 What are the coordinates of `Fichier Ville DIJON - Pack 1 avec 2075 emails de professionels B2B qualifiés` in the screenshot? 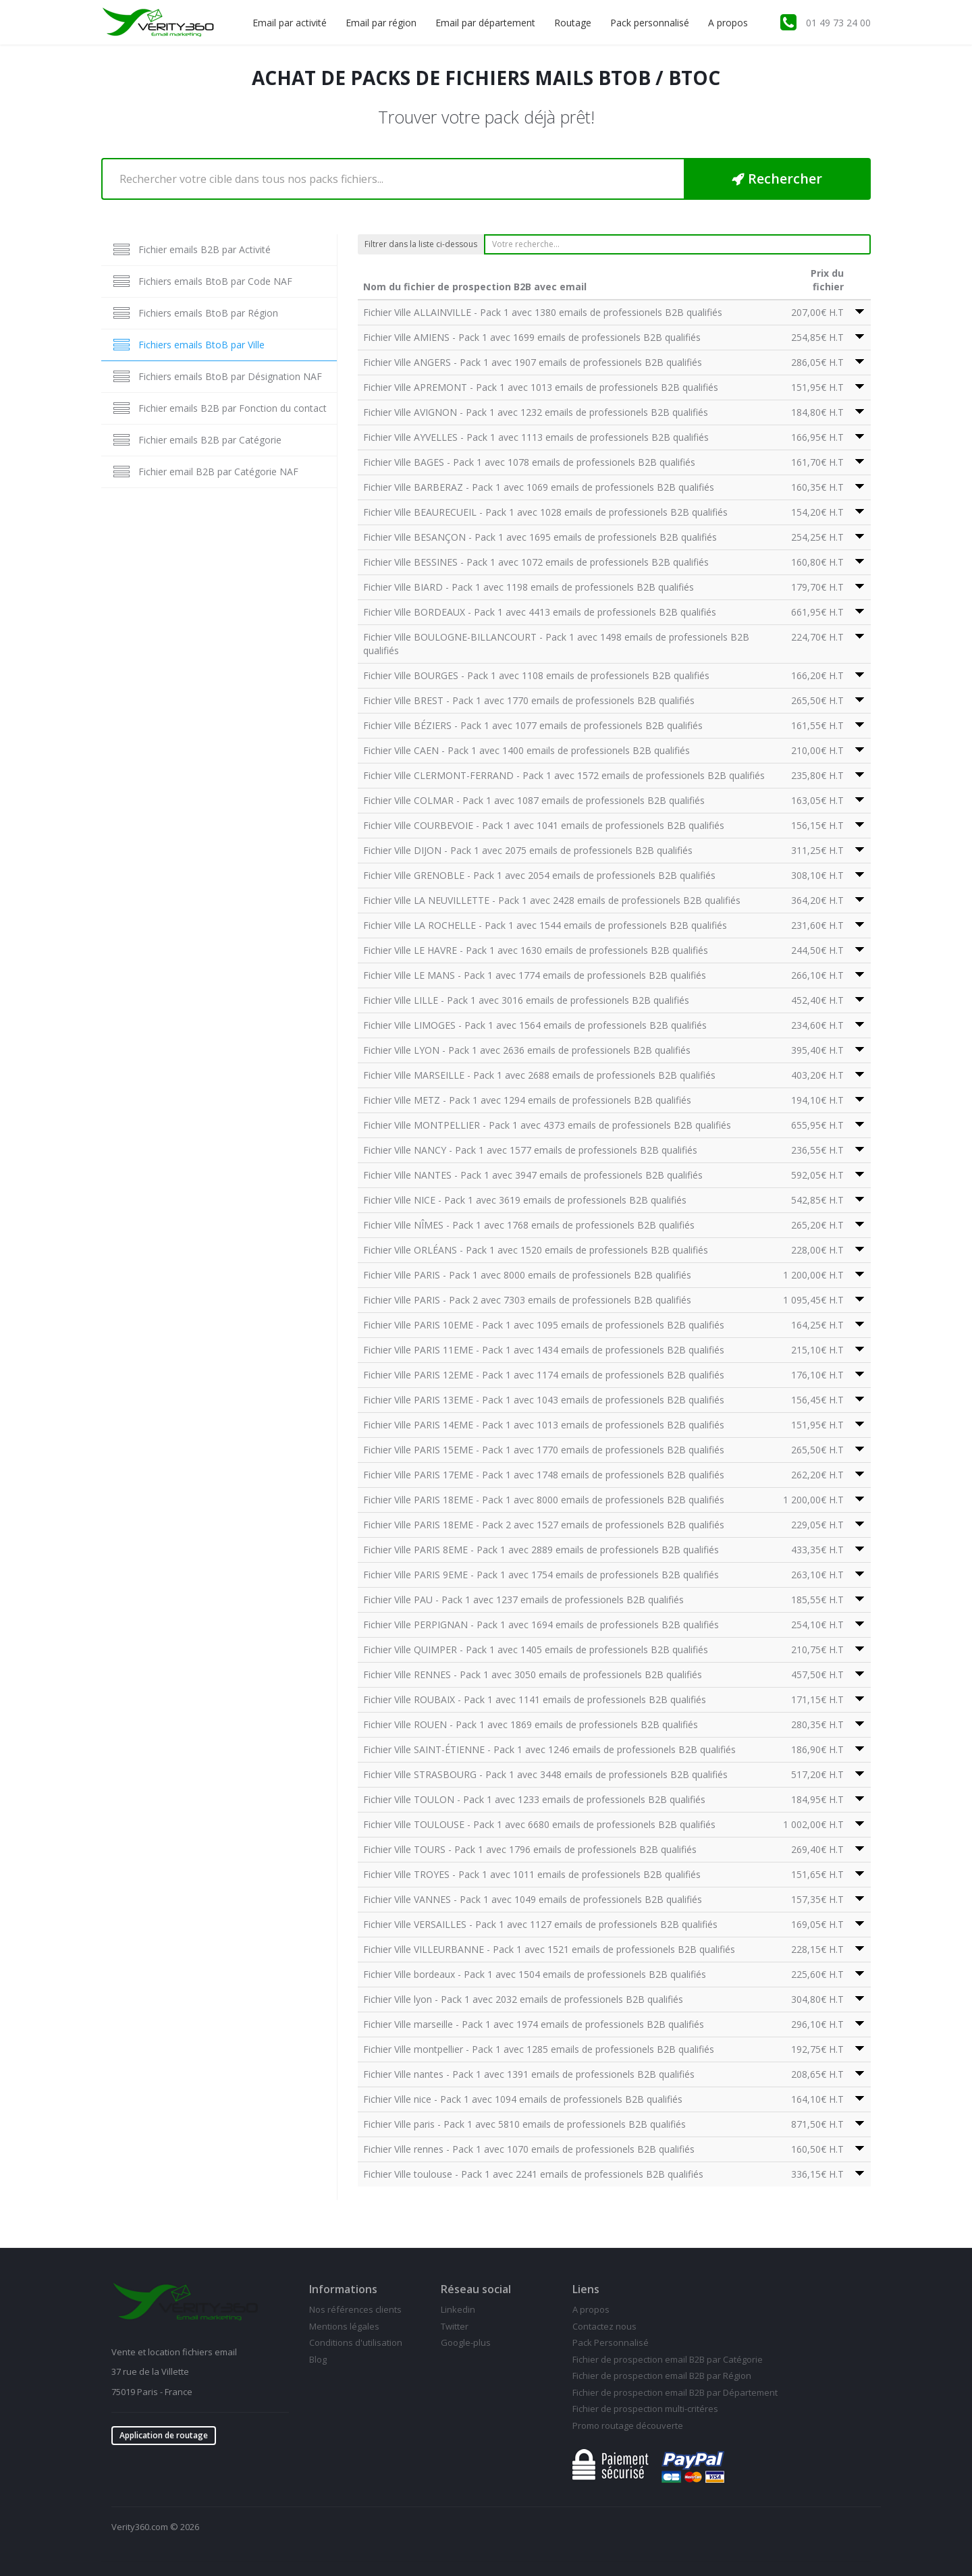 It's located at (528, 850).